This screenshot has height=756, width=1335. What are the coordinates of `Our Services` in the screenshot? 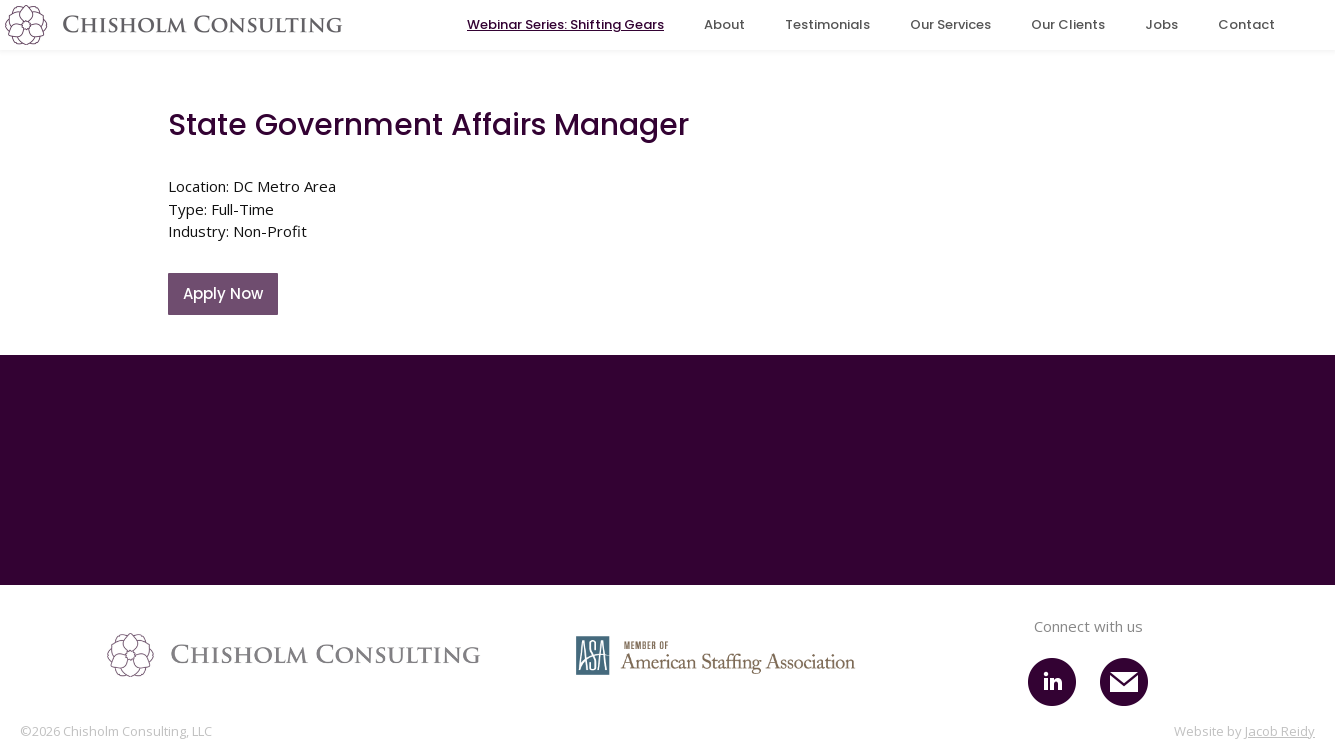 It's located at (950, 24).